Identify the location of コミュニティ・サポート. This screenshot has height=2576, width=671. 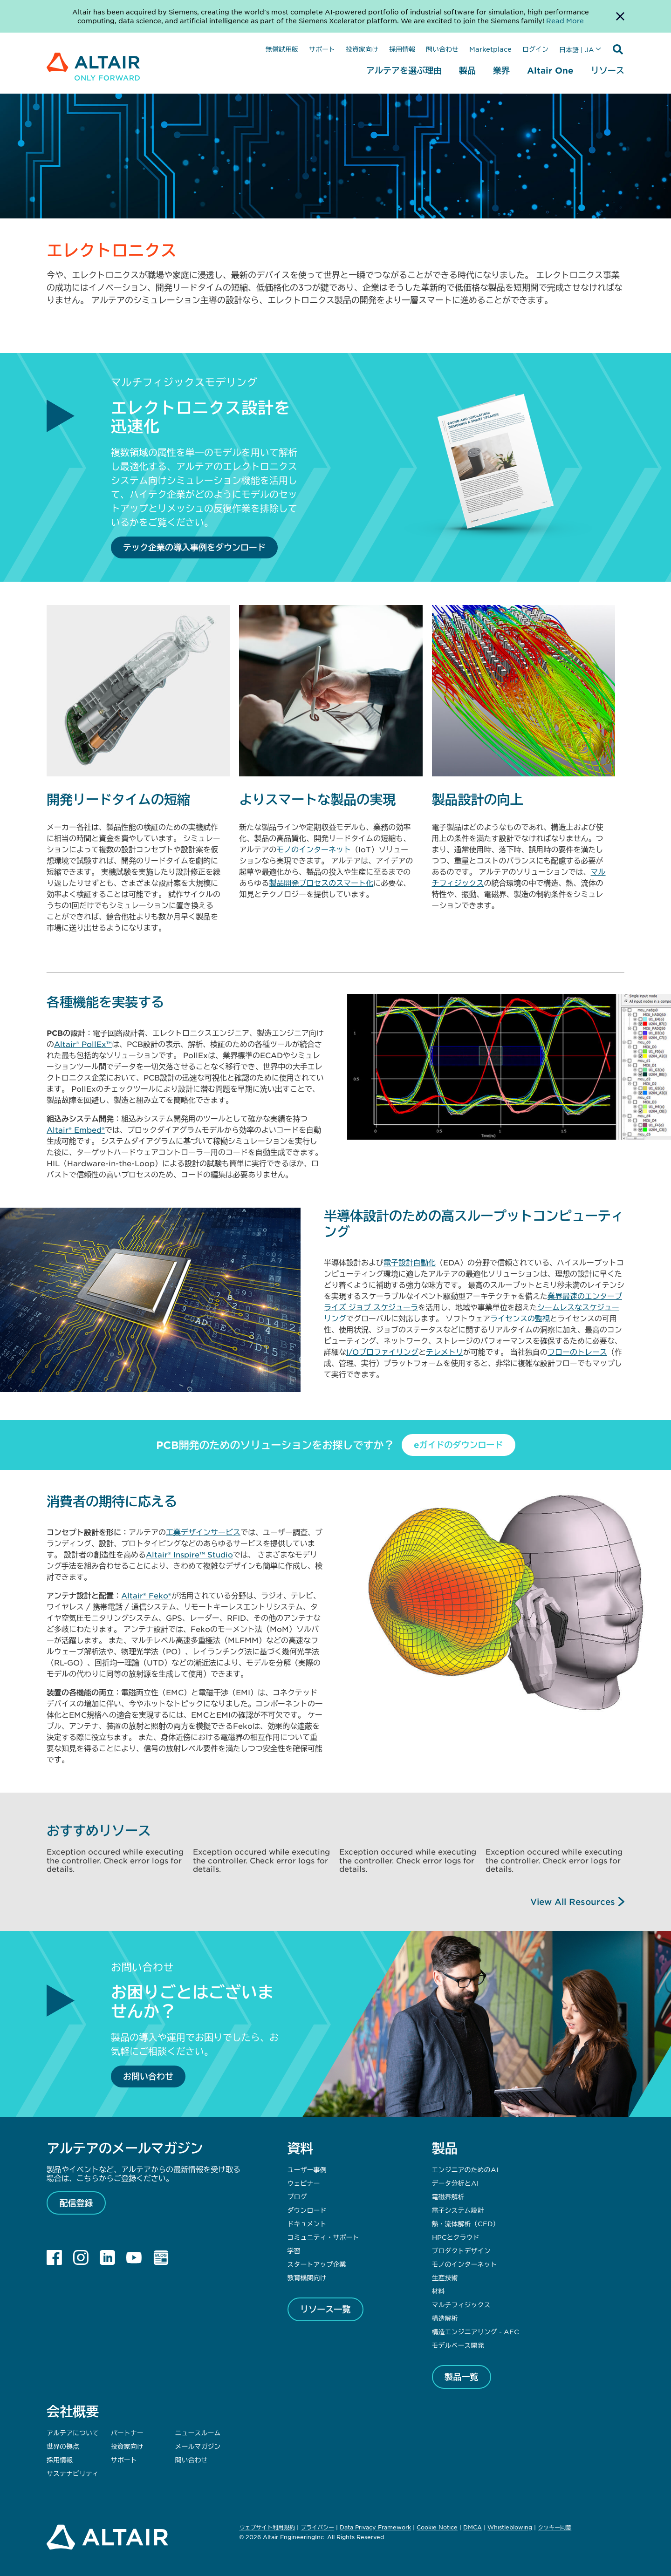
(323, 2237).